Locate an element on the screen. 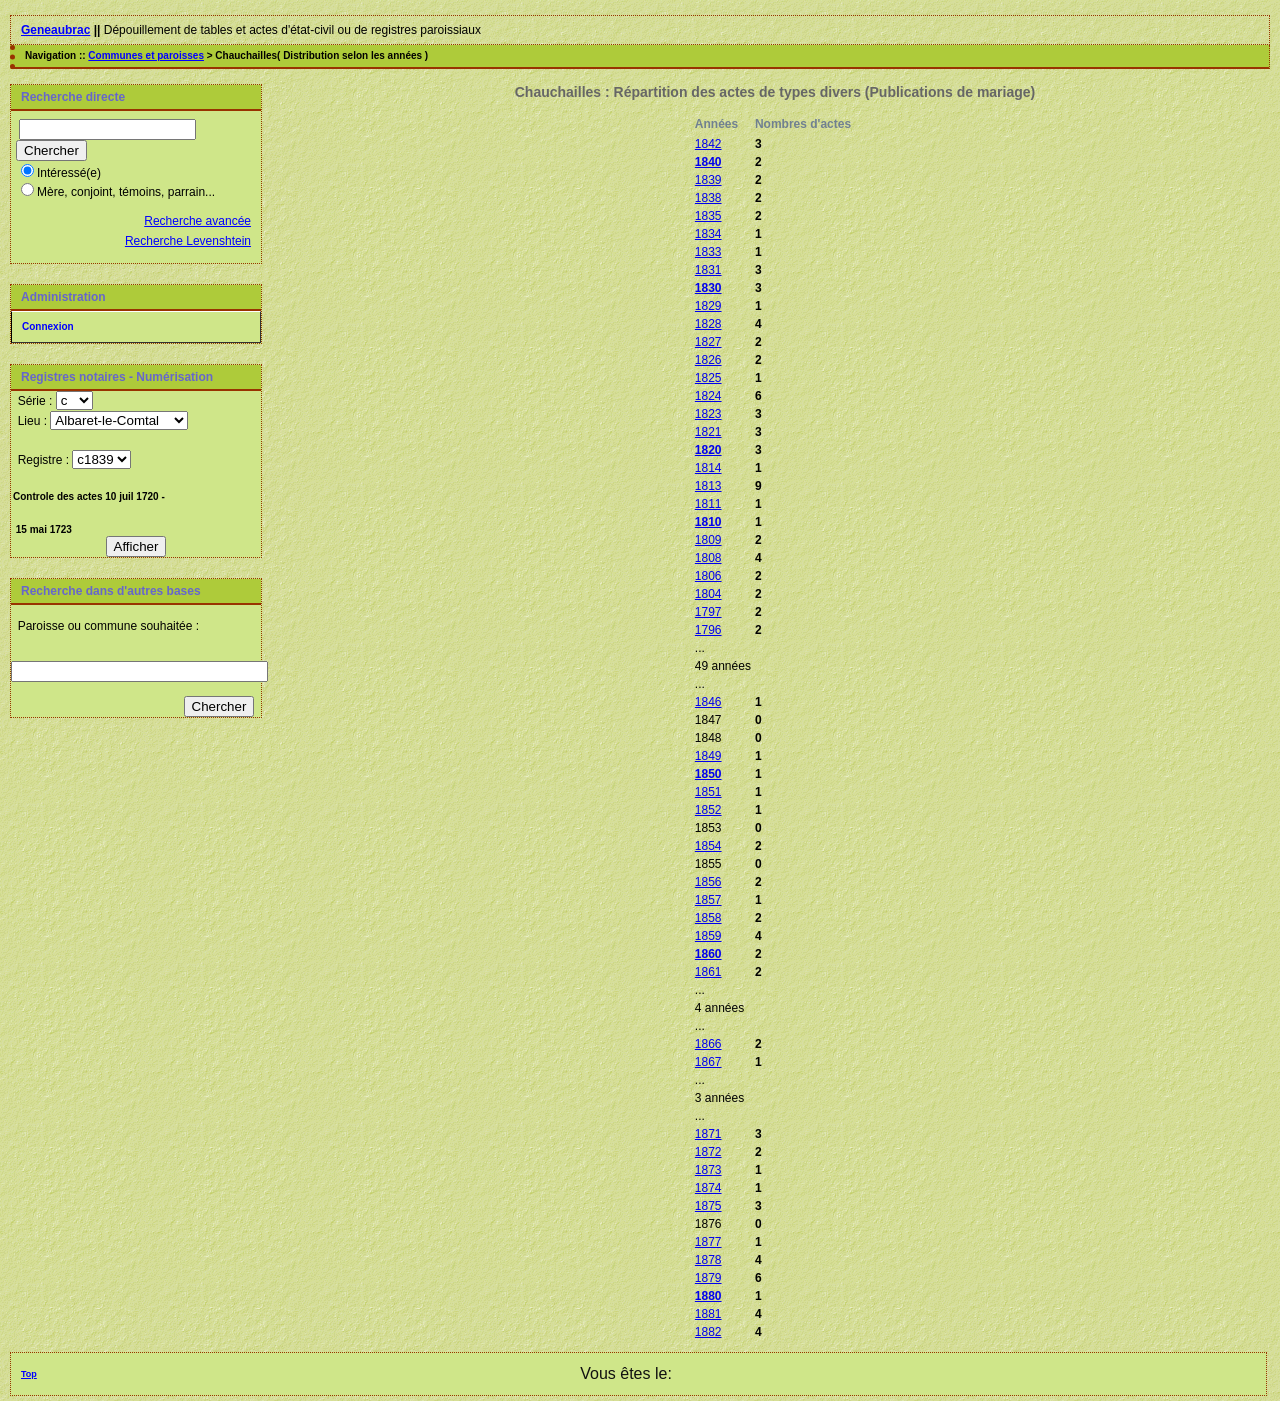 This screenshot has width=1280, height=1401. 1851 is located at coordinates (708, 792).